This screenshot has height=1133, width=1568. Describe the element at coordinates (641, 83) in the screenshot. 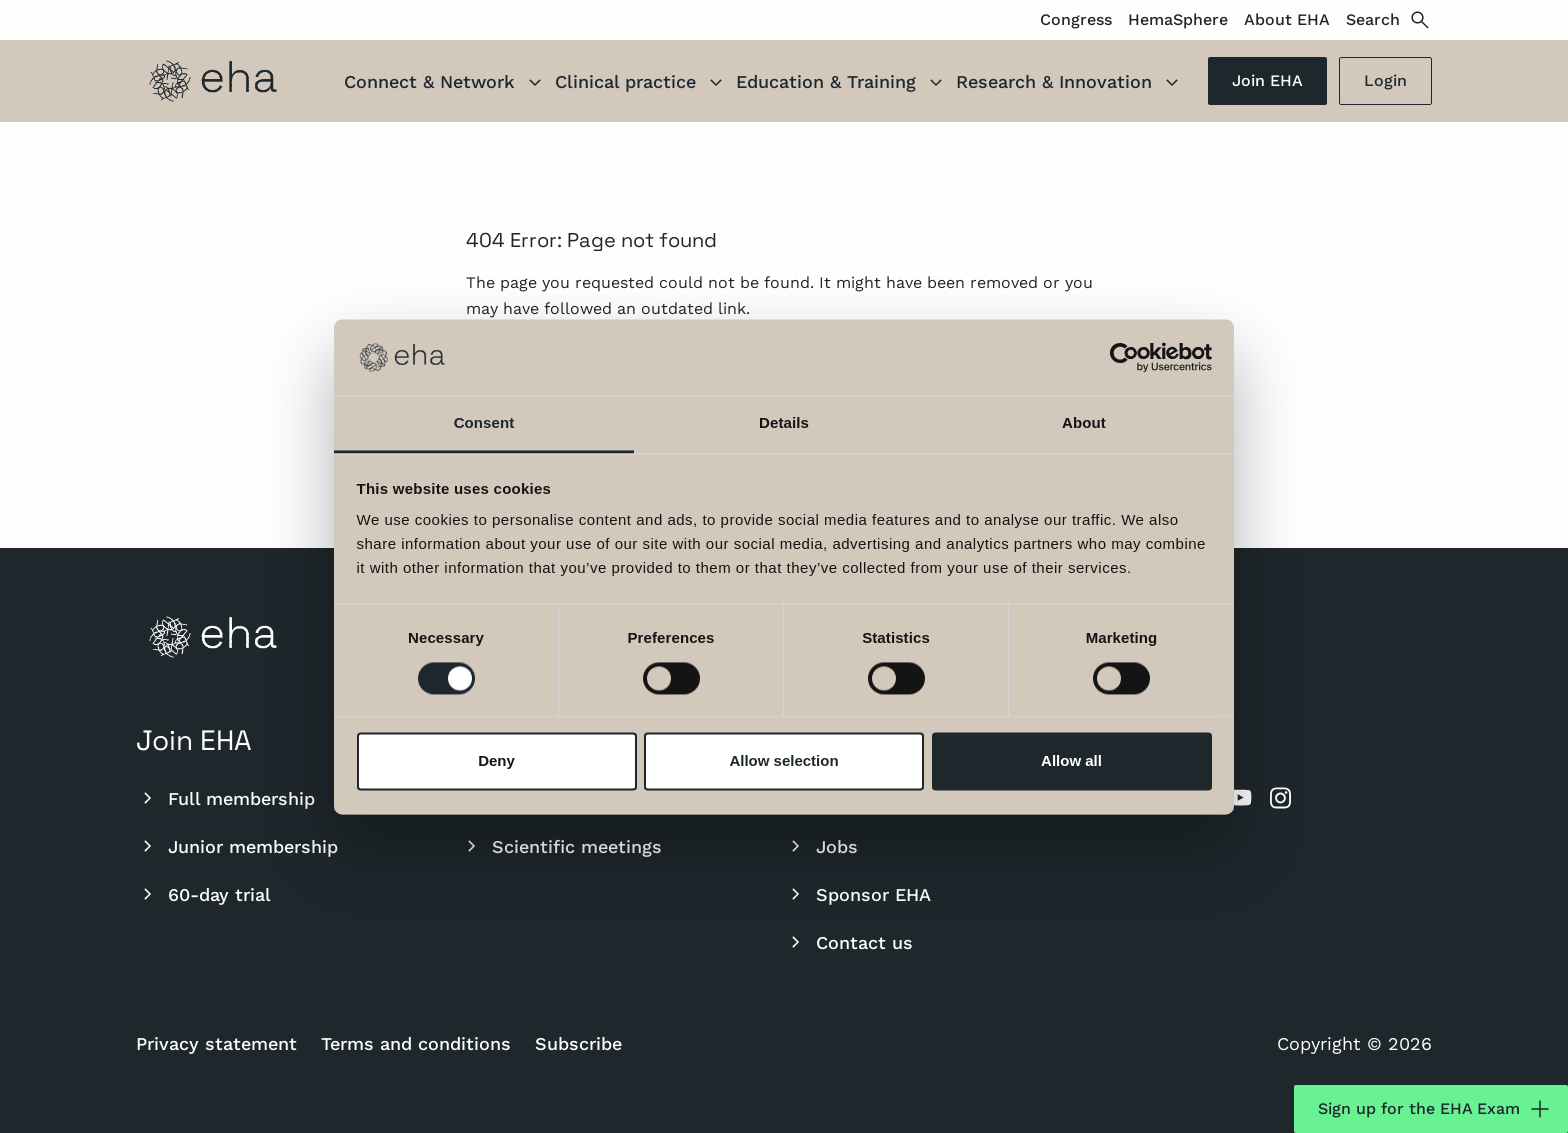

I see `Clinical practice [button]` at that location.